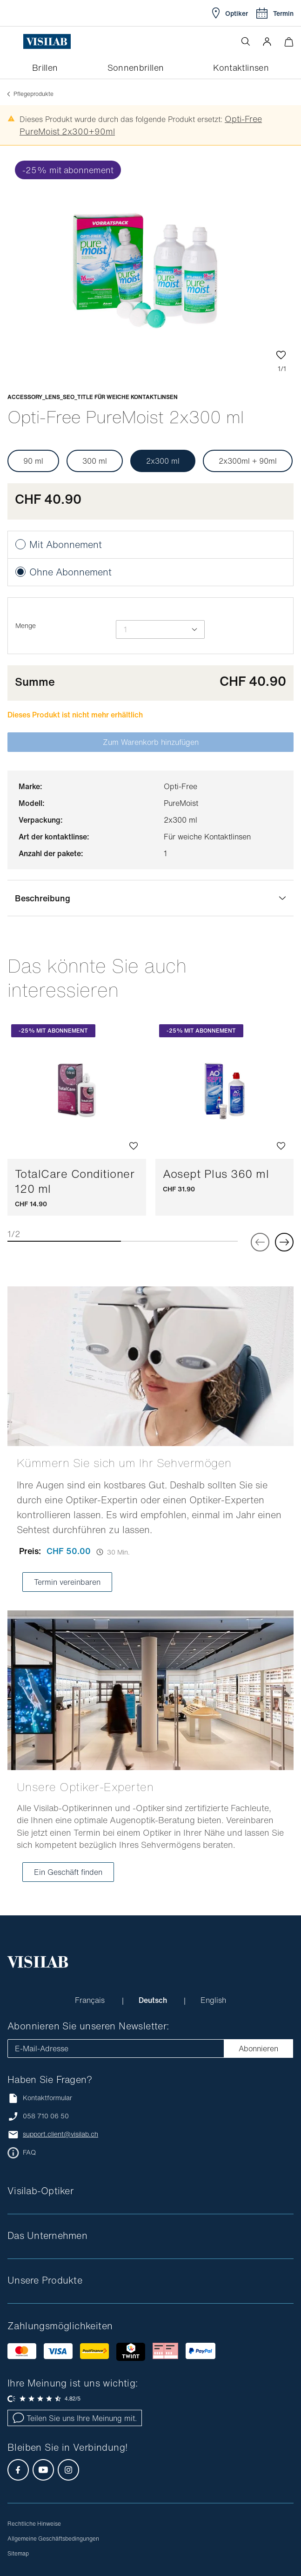  What do you see at coordinates (91, 2000) in the screenshot?
I see `Français` at bounding box center [91, 2000].